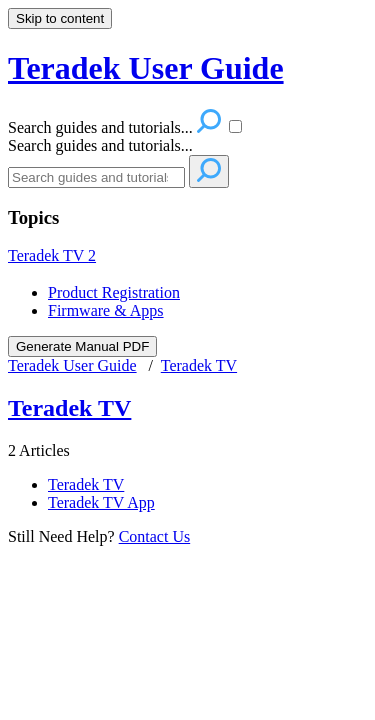  I want to click on Firmware & Apps, so click(106, 310).